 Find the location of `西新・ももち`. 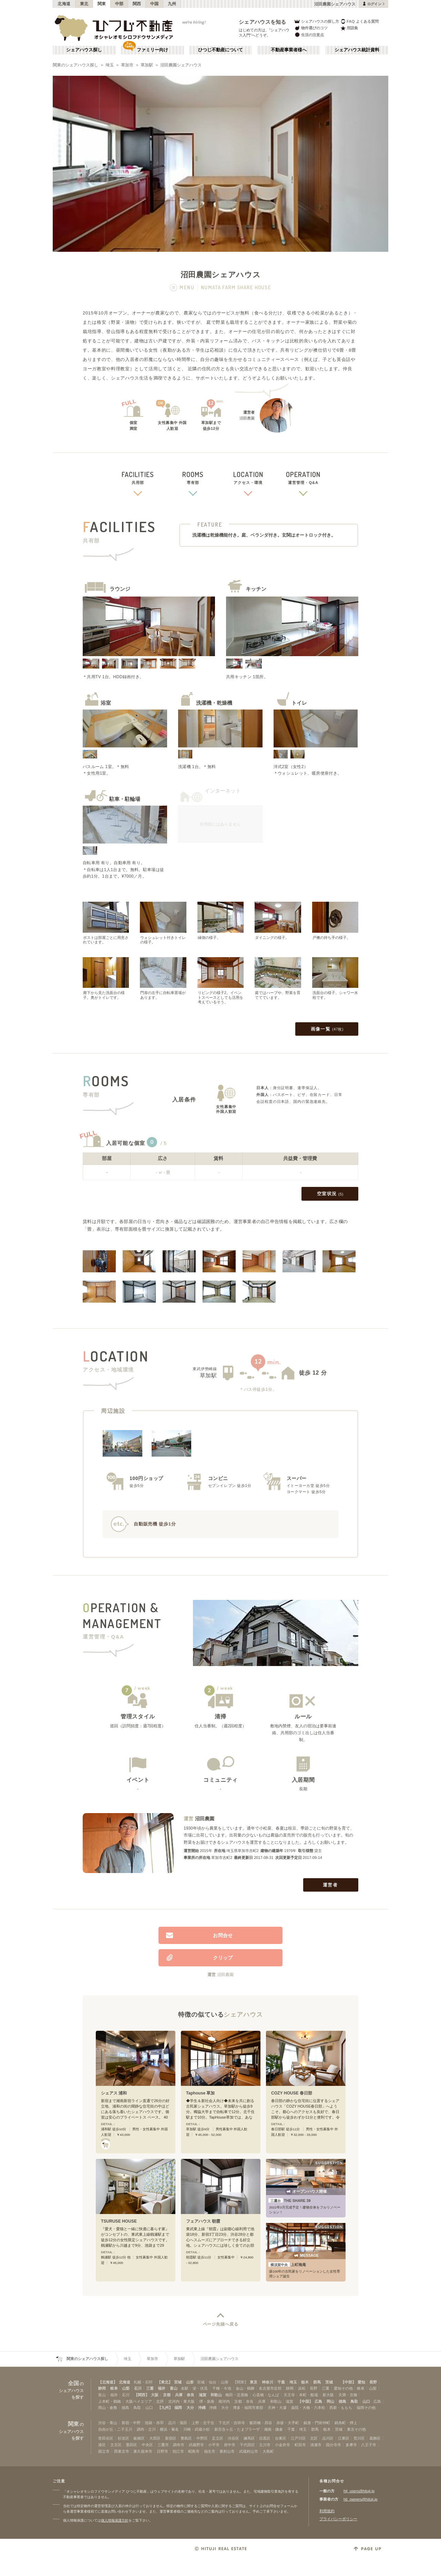

西新・ももち is located at coordinates (340, 2408).